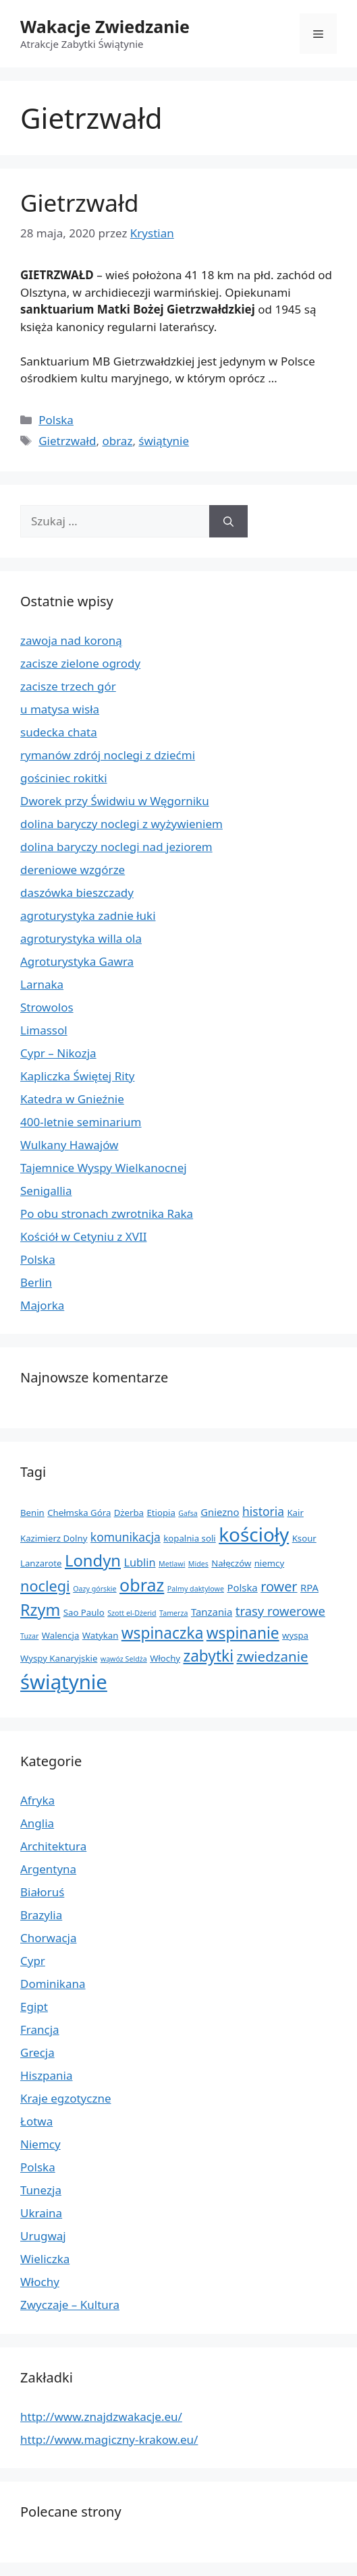 This screenshot has height=2576, width=357. Describe the element at coordinates (209, 1655) in the screenshot. I see `zabytki [zabytki (13 elementów)]` at that location.